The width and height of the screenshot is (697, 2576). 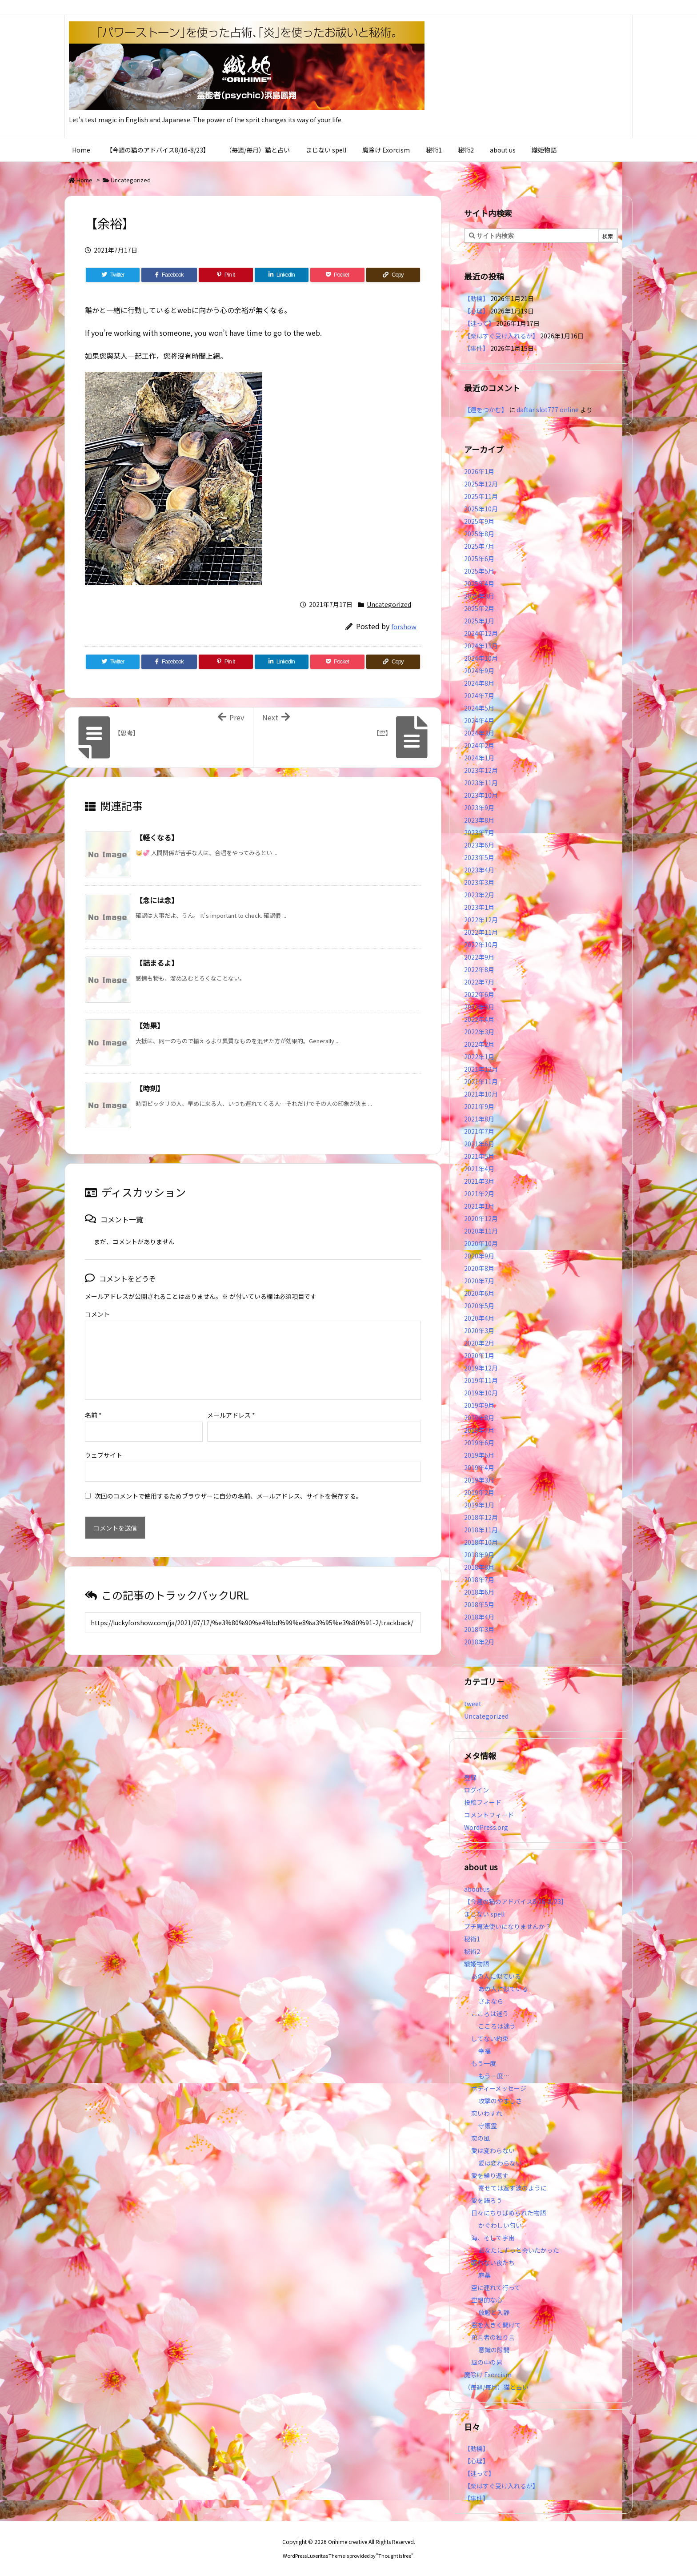 What do you see at coordinates (157, 837) in the screenshot?
I see `【軽くなる】` at bounding box center [157, 837].